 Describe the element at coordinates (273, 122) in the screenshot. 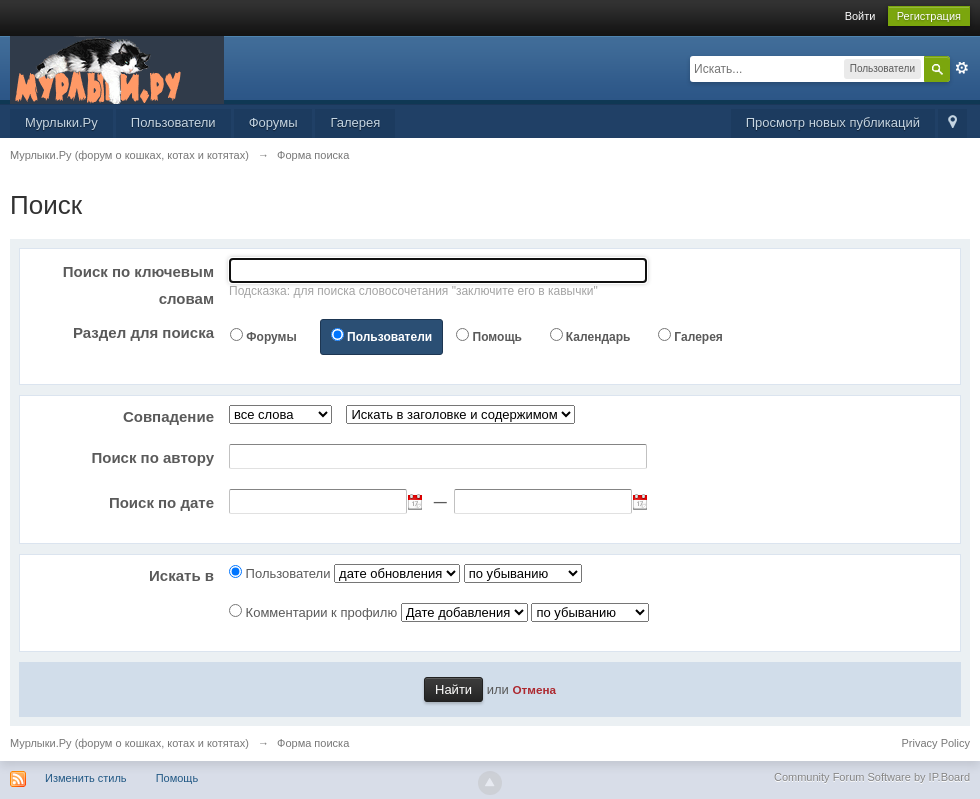

I see `Форумы` at that location.